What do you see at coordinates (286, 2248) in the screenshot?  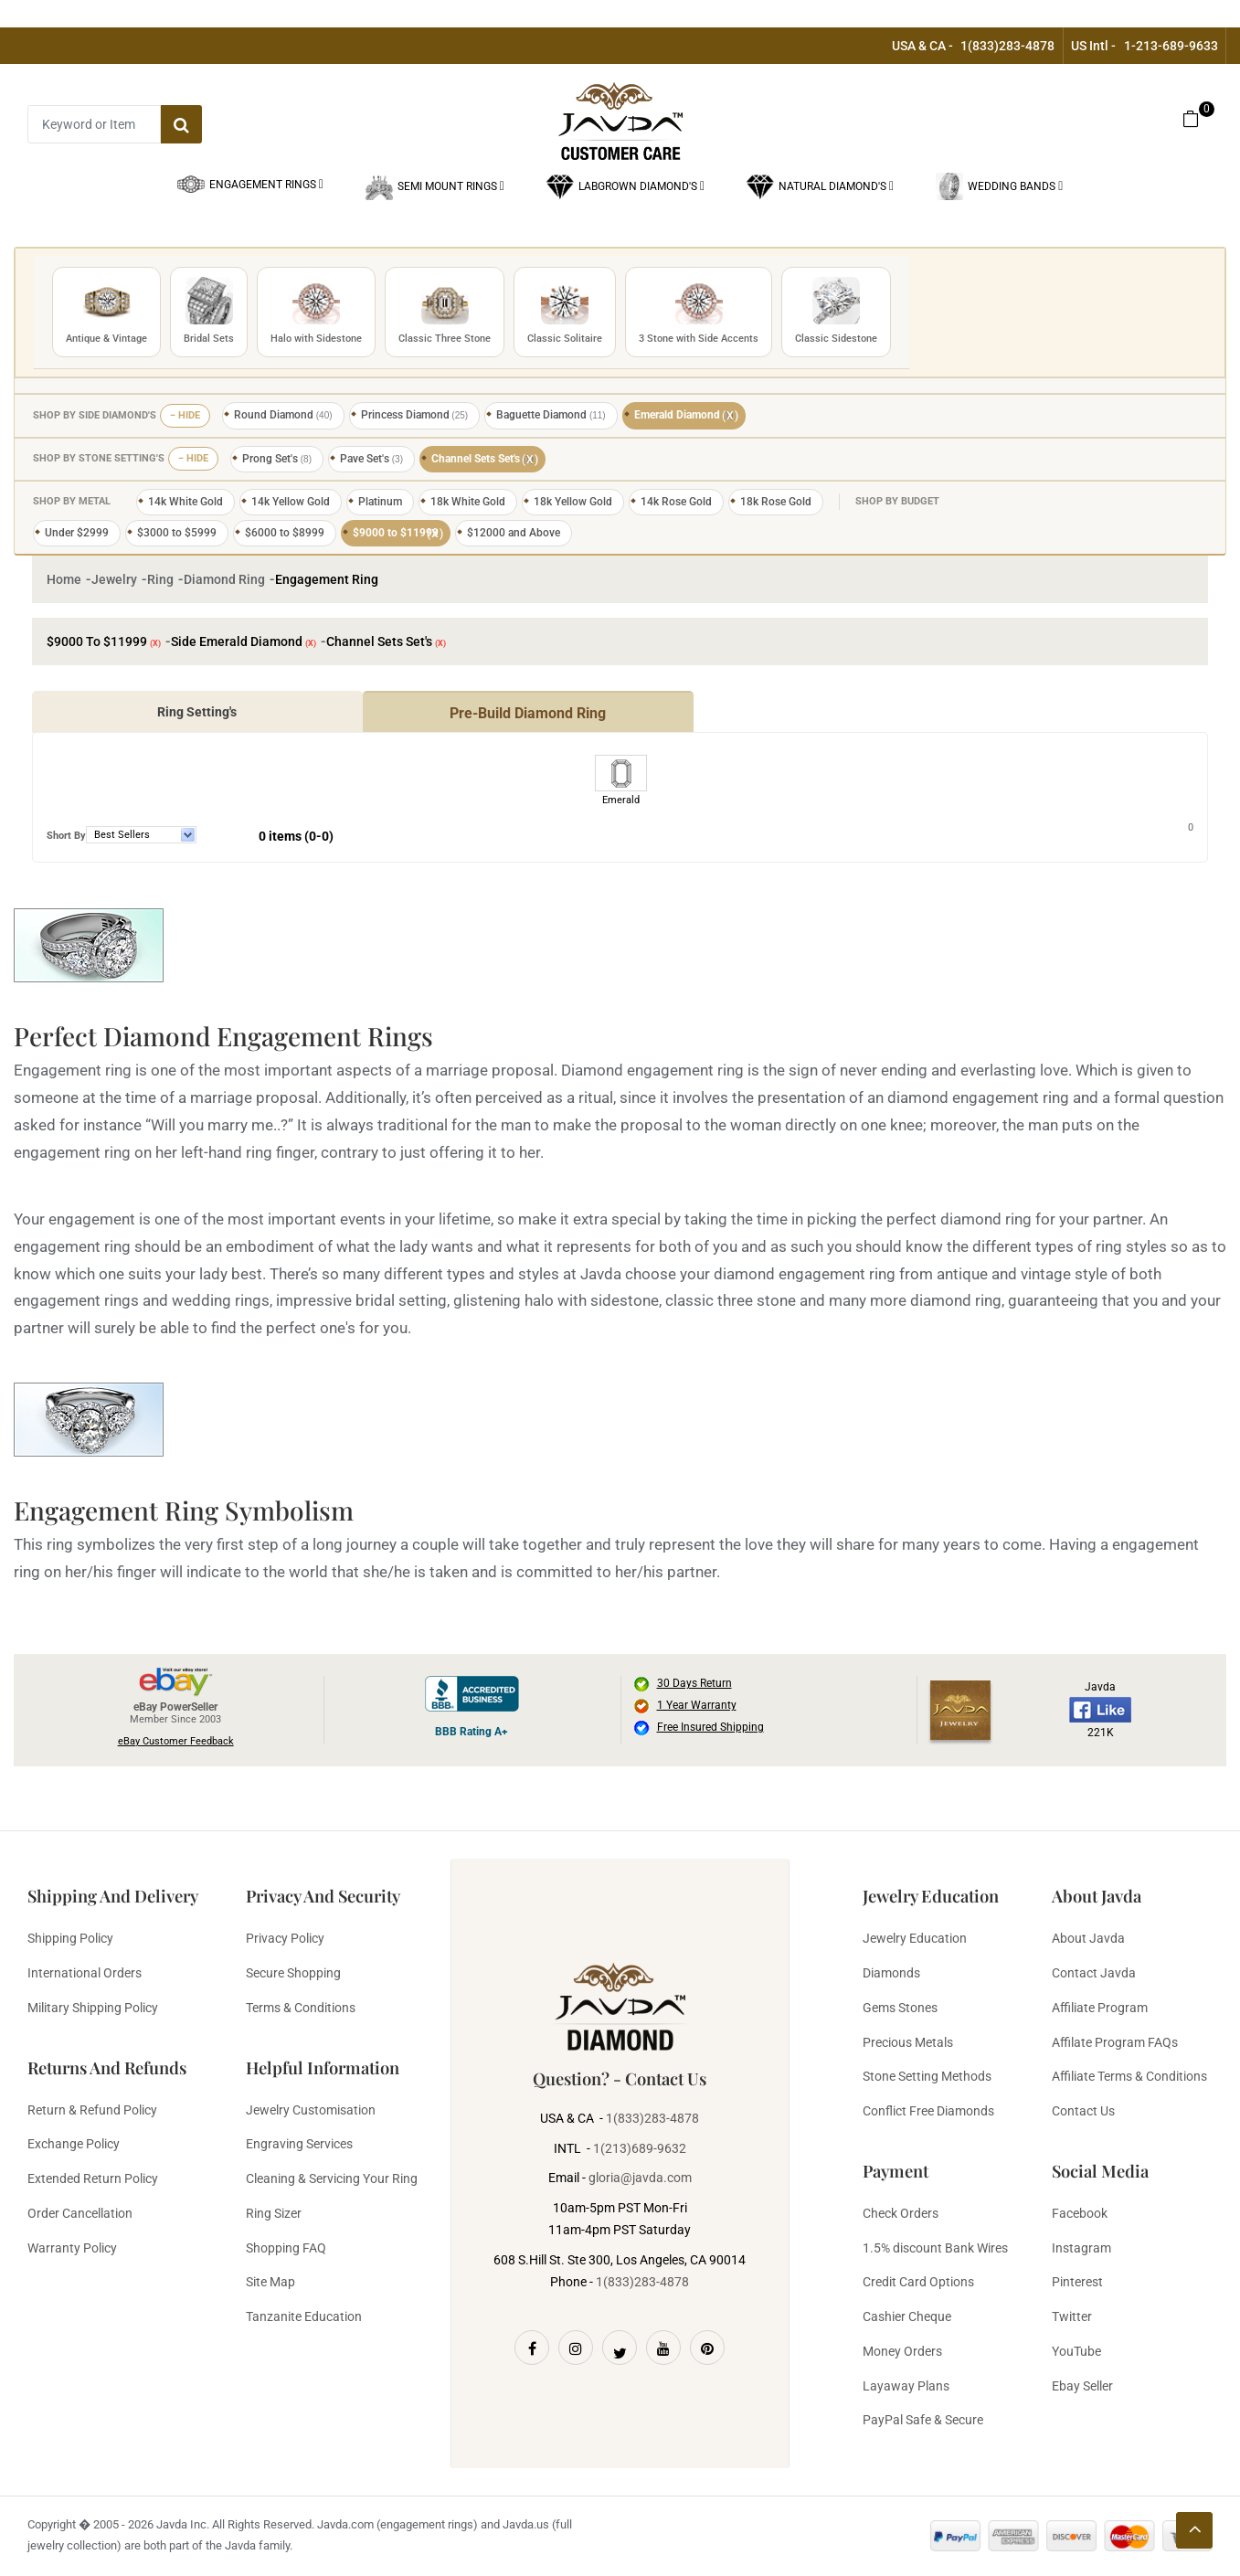 I see `Shopping FAQ` at bounding box center [286, 2248].